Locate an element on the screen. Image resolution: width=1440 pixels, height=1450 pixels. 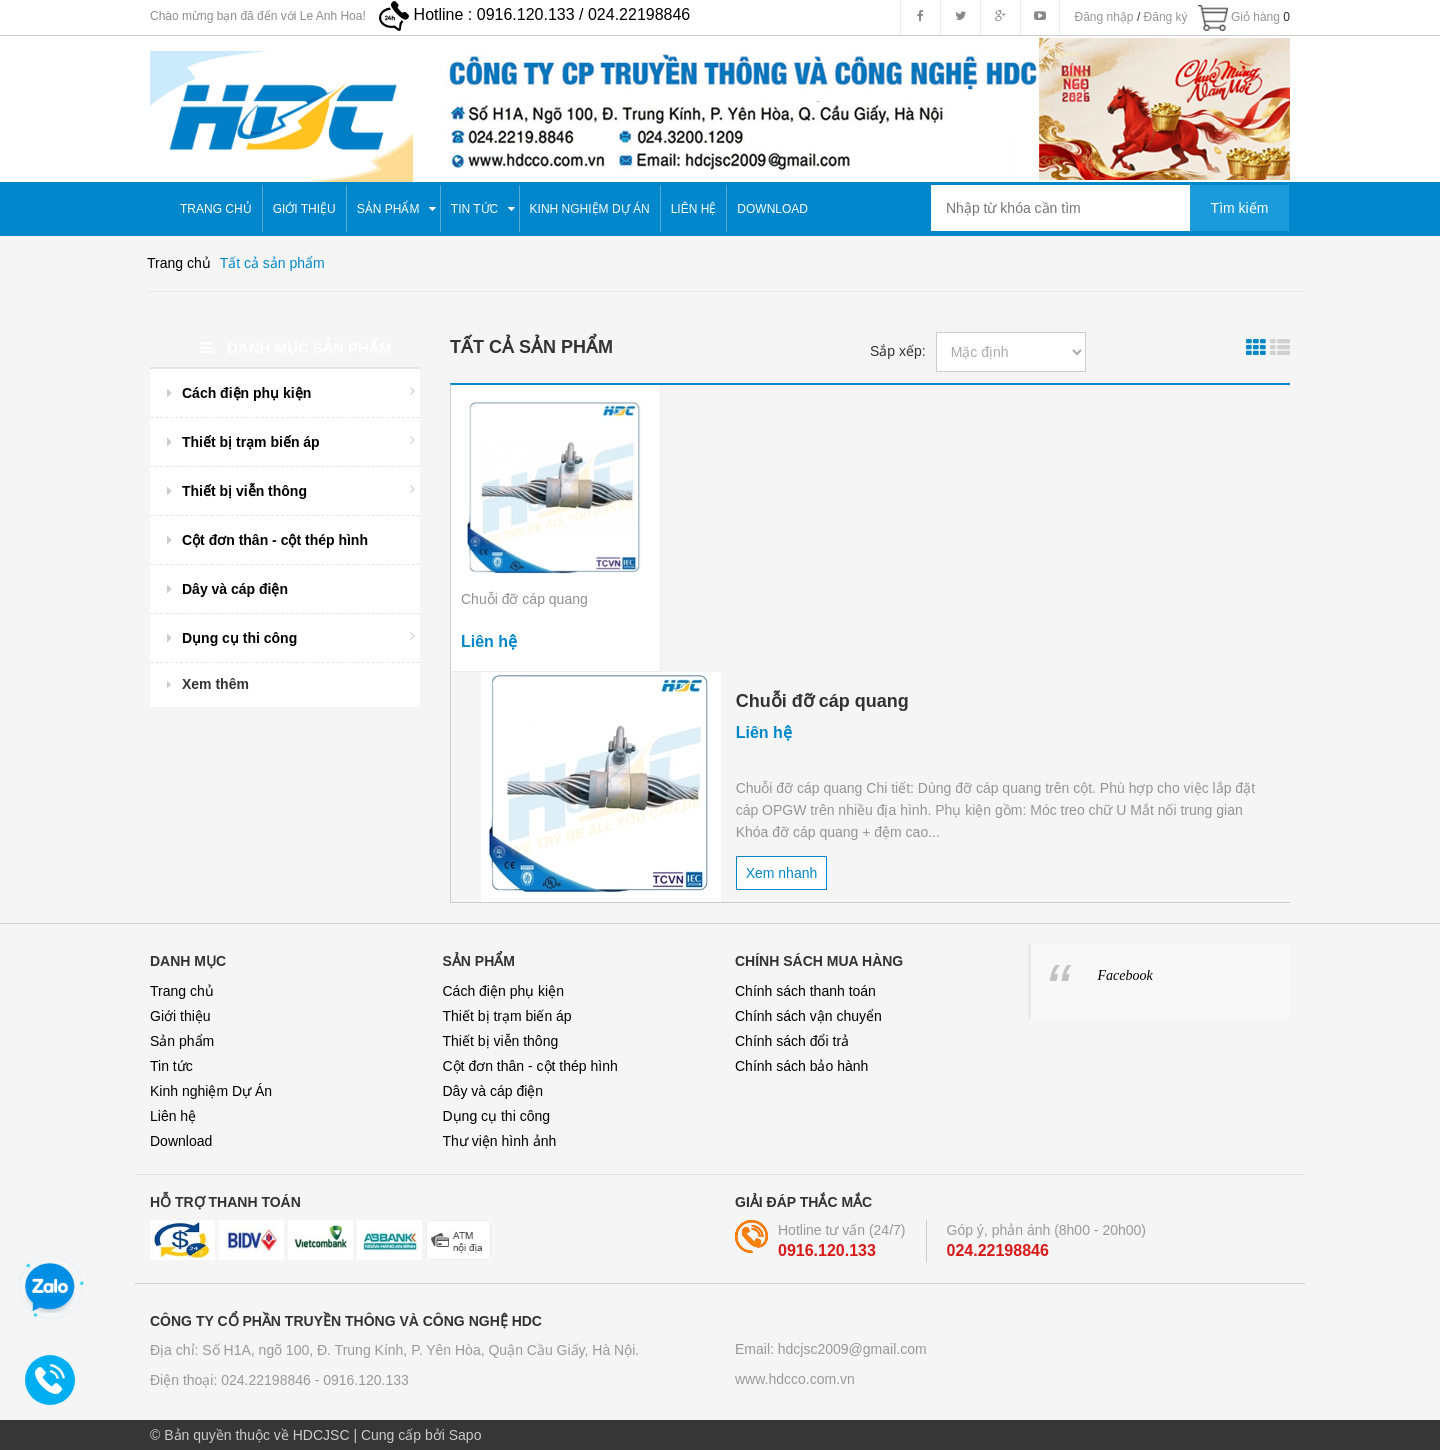
Giới thiệu is located at coordinates (180, 1016).